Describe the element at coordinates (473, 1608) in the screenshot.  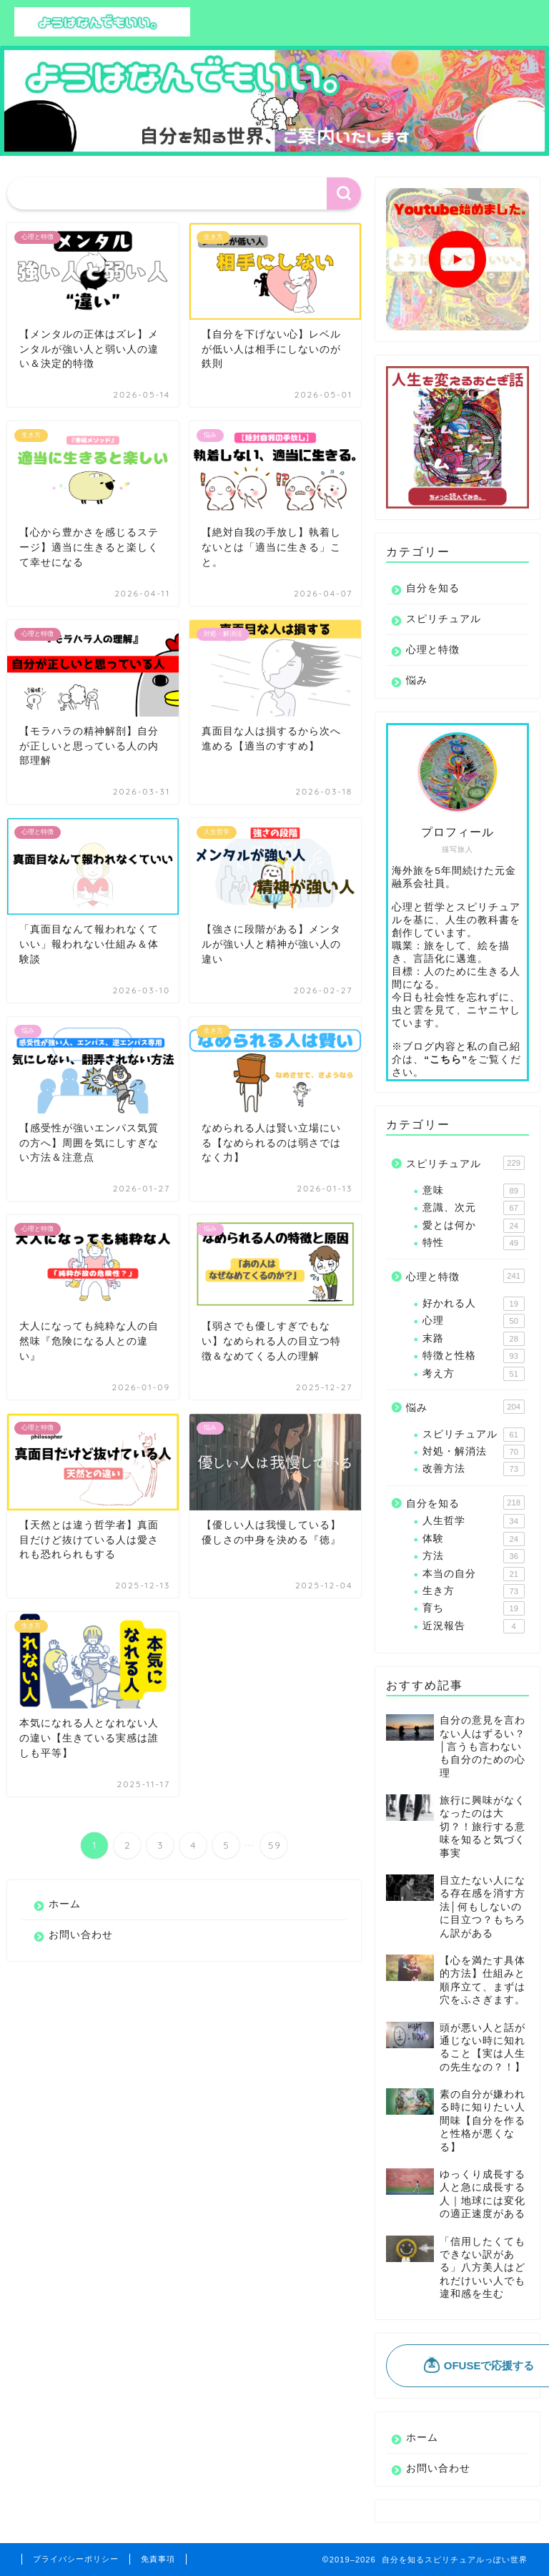
I see `育ち` at that location.